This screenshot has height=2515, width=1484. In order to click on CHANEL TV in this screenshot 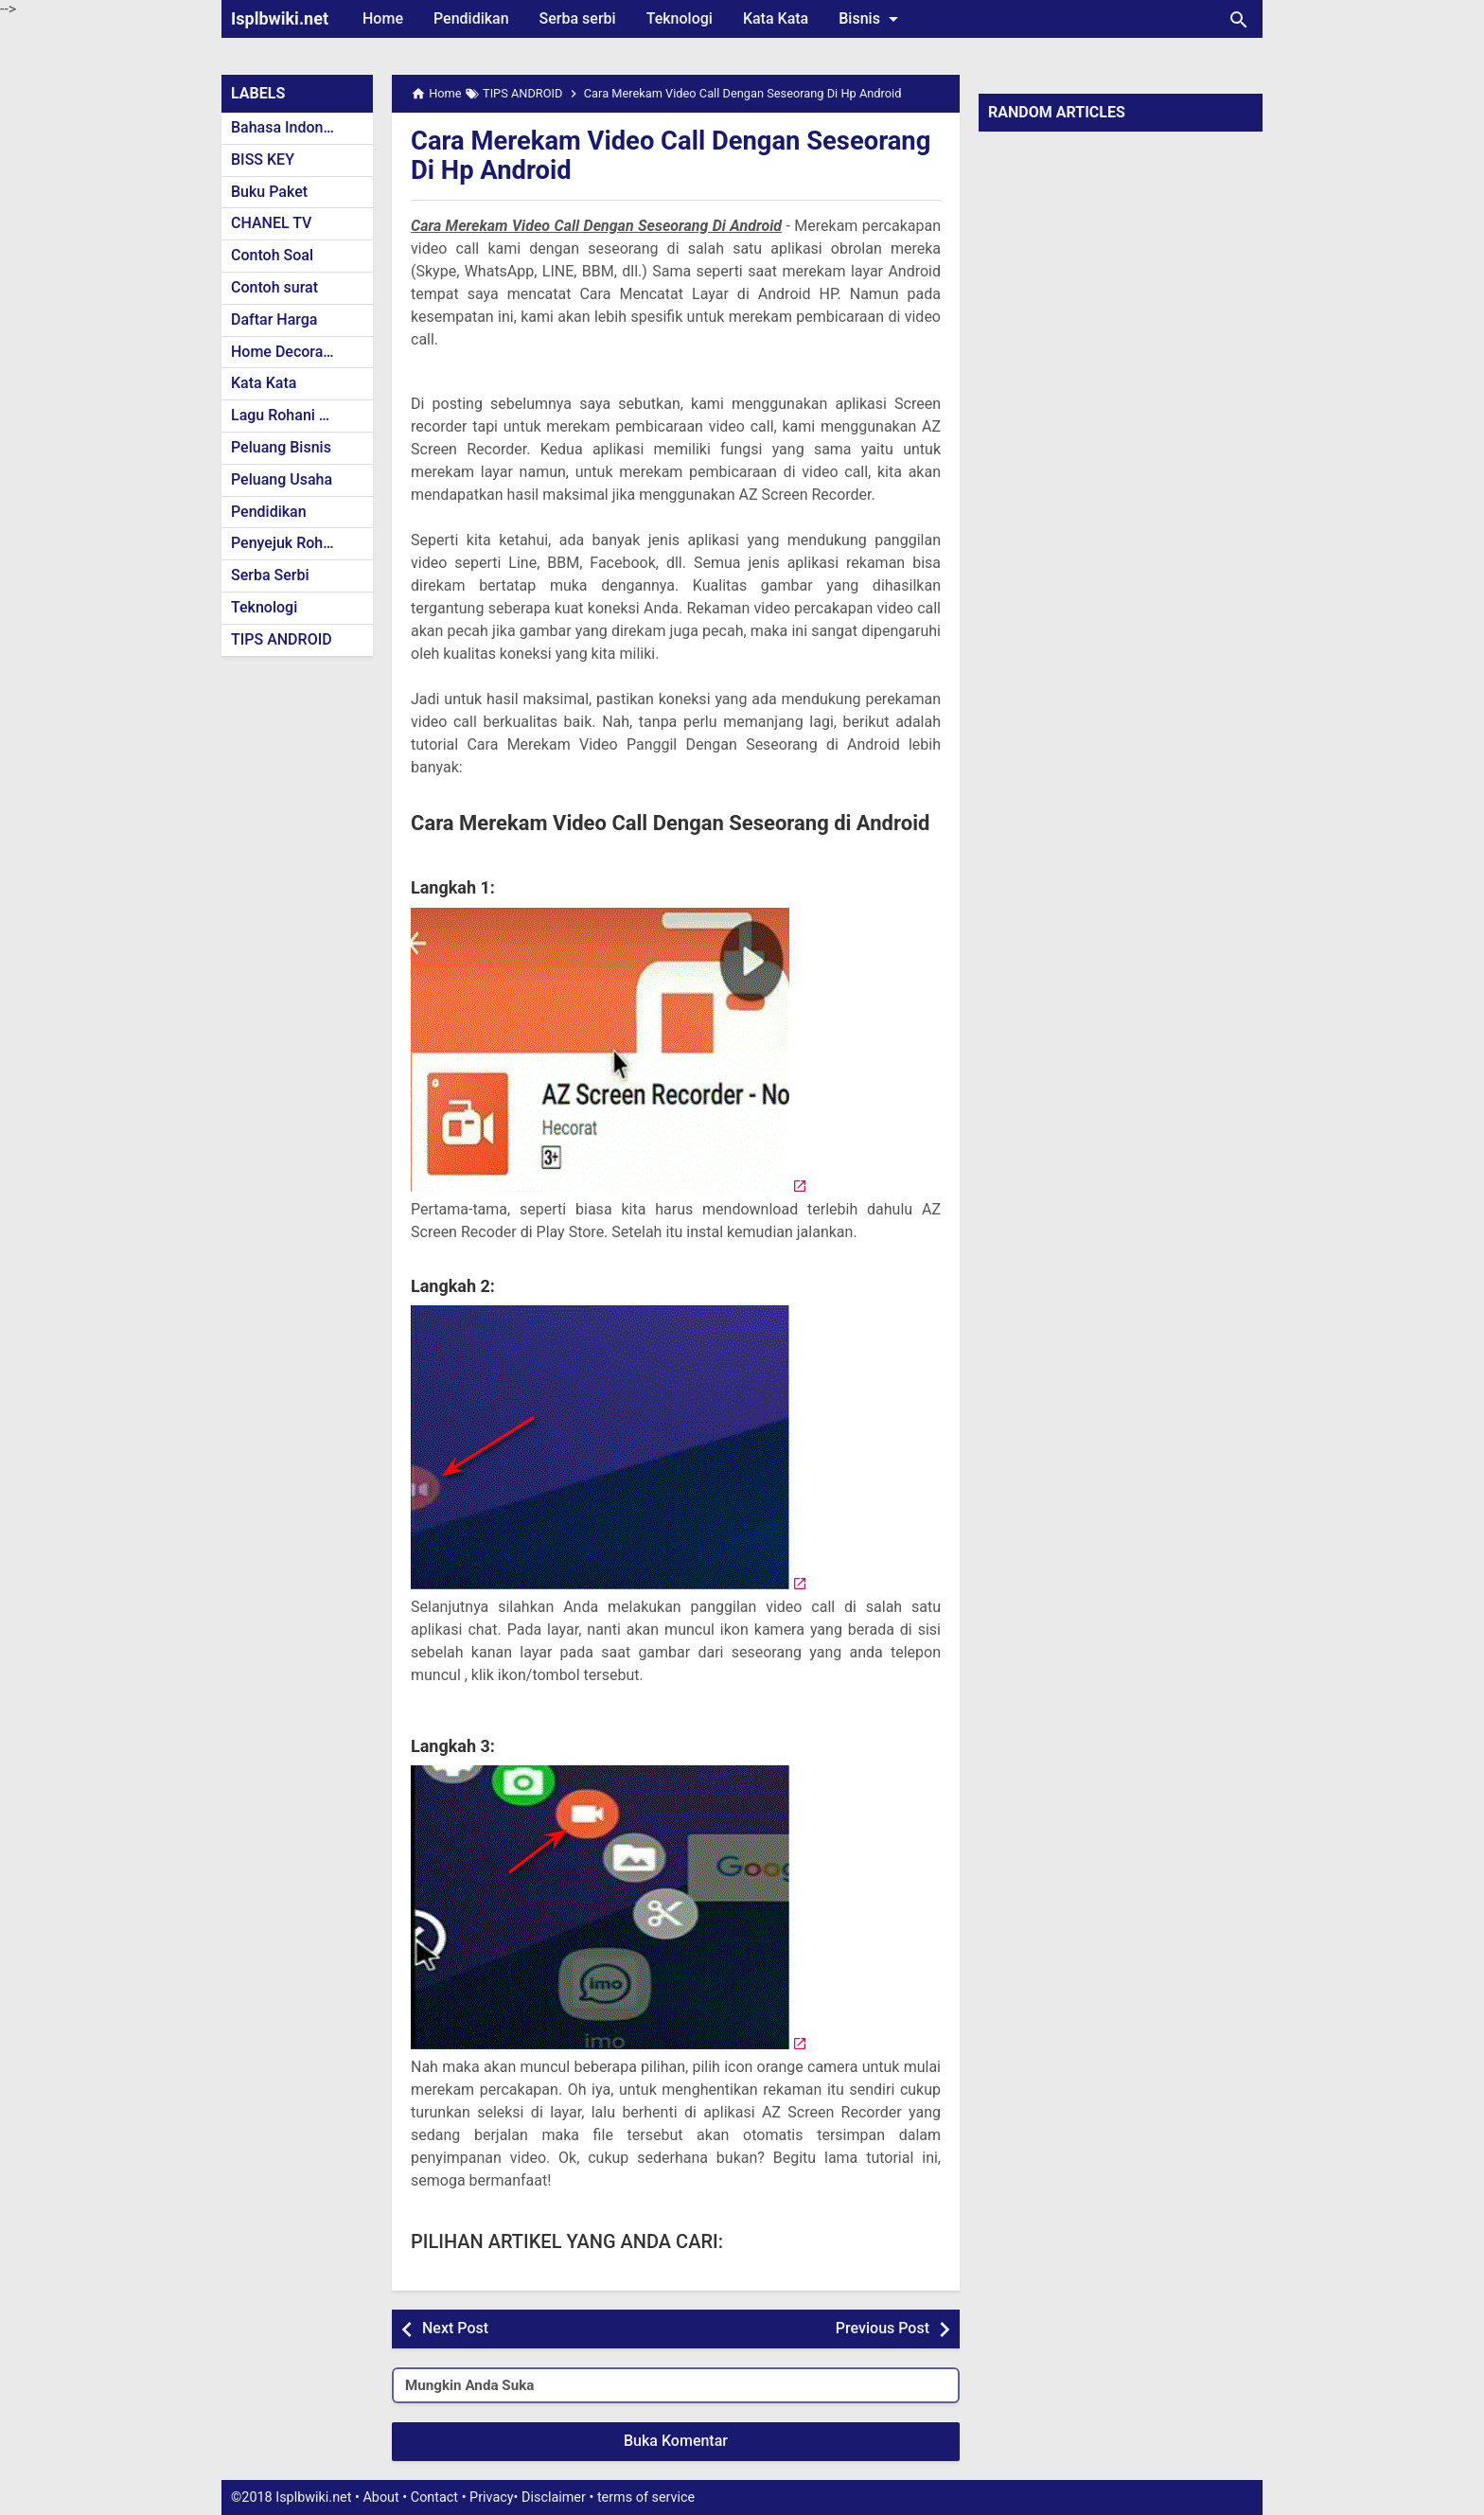, I will do `click(271, 223)`.